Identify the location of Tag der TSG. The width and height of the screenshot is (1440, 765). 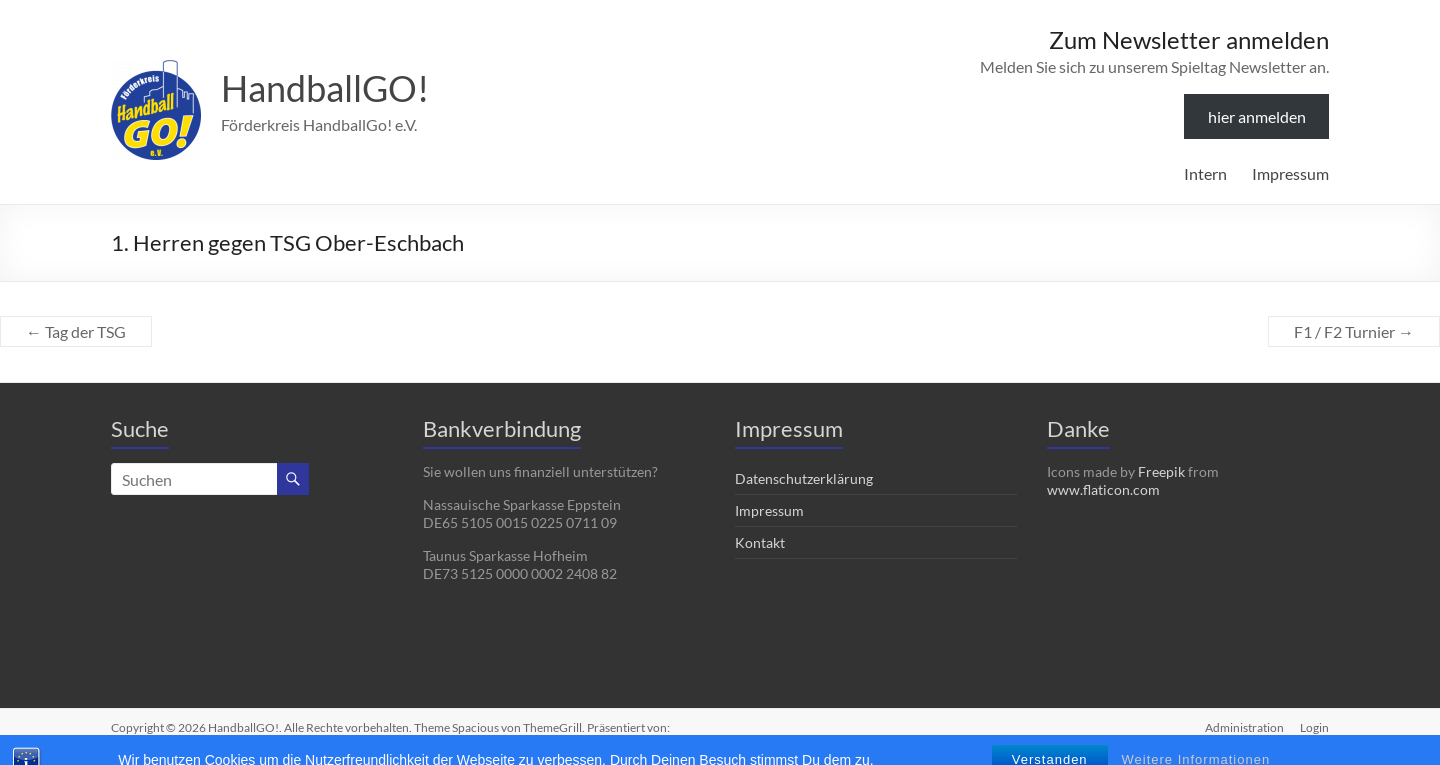
(76, 331).